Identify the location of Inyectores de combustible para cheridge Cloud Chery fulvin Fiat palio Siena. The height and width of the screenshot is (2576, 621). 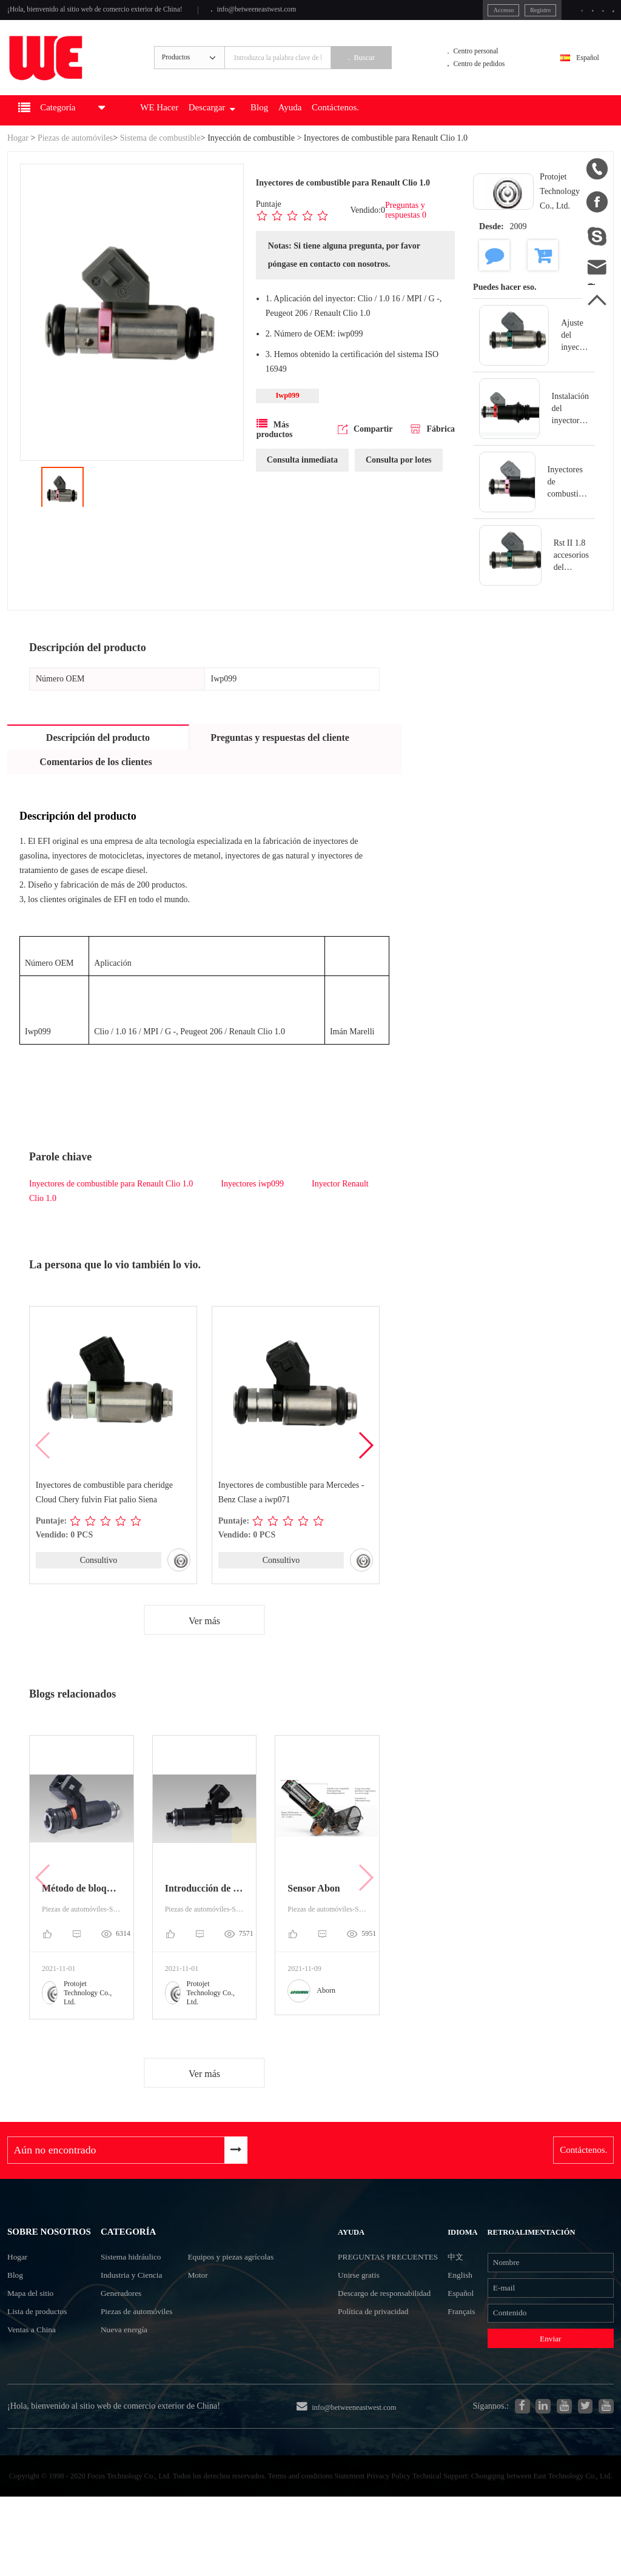
(104, 1513).